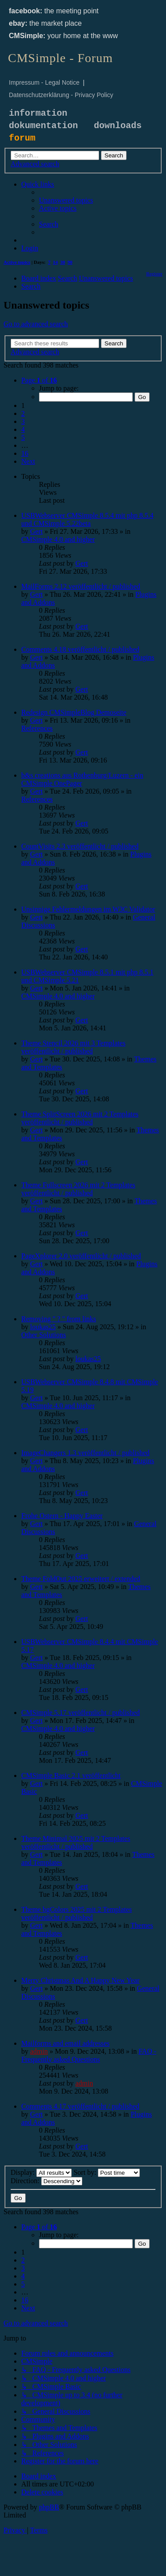  What do you see at coordinates (80, 846) in the screenshot?
I see `CountVisits 2.3 veröffentlicht / published` at bounding box center [80, 846].